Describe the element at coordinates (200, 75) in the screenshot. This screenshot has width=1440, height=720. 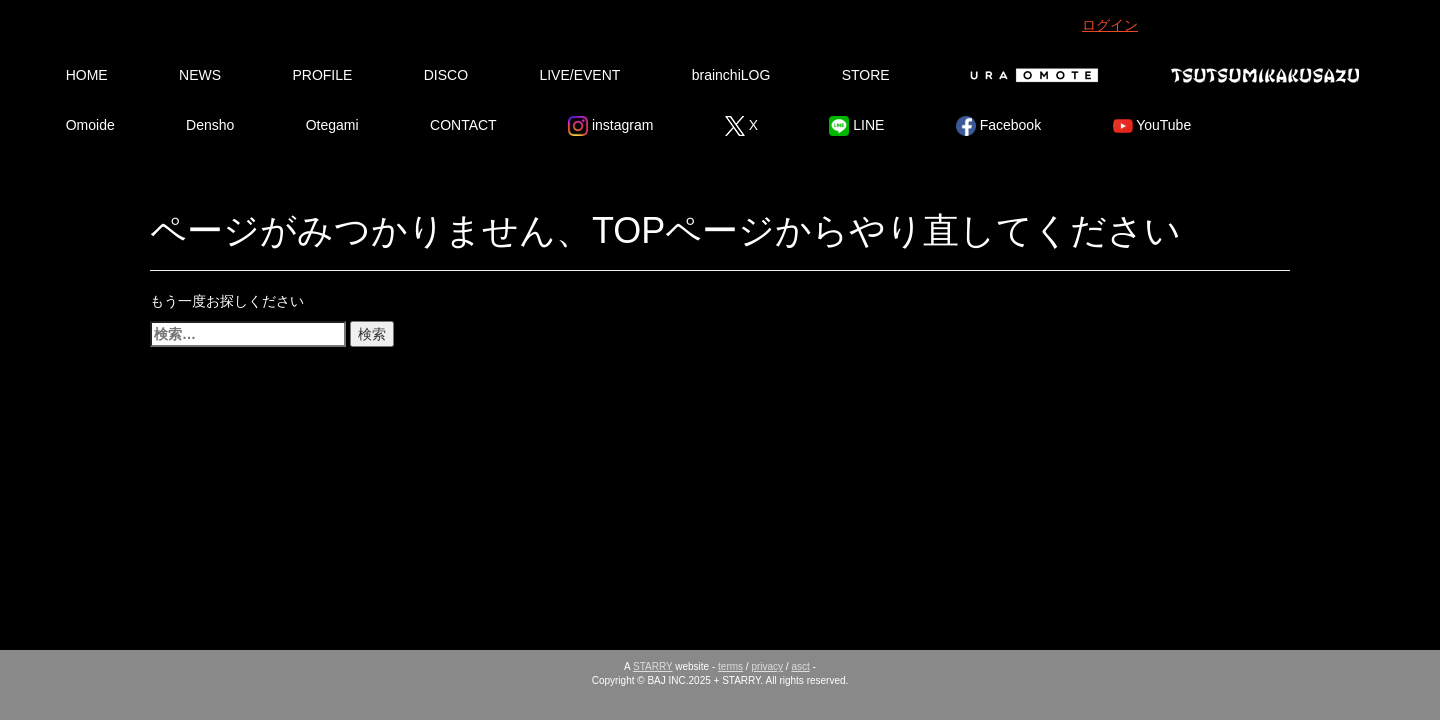
I see `NEWS` at that location.